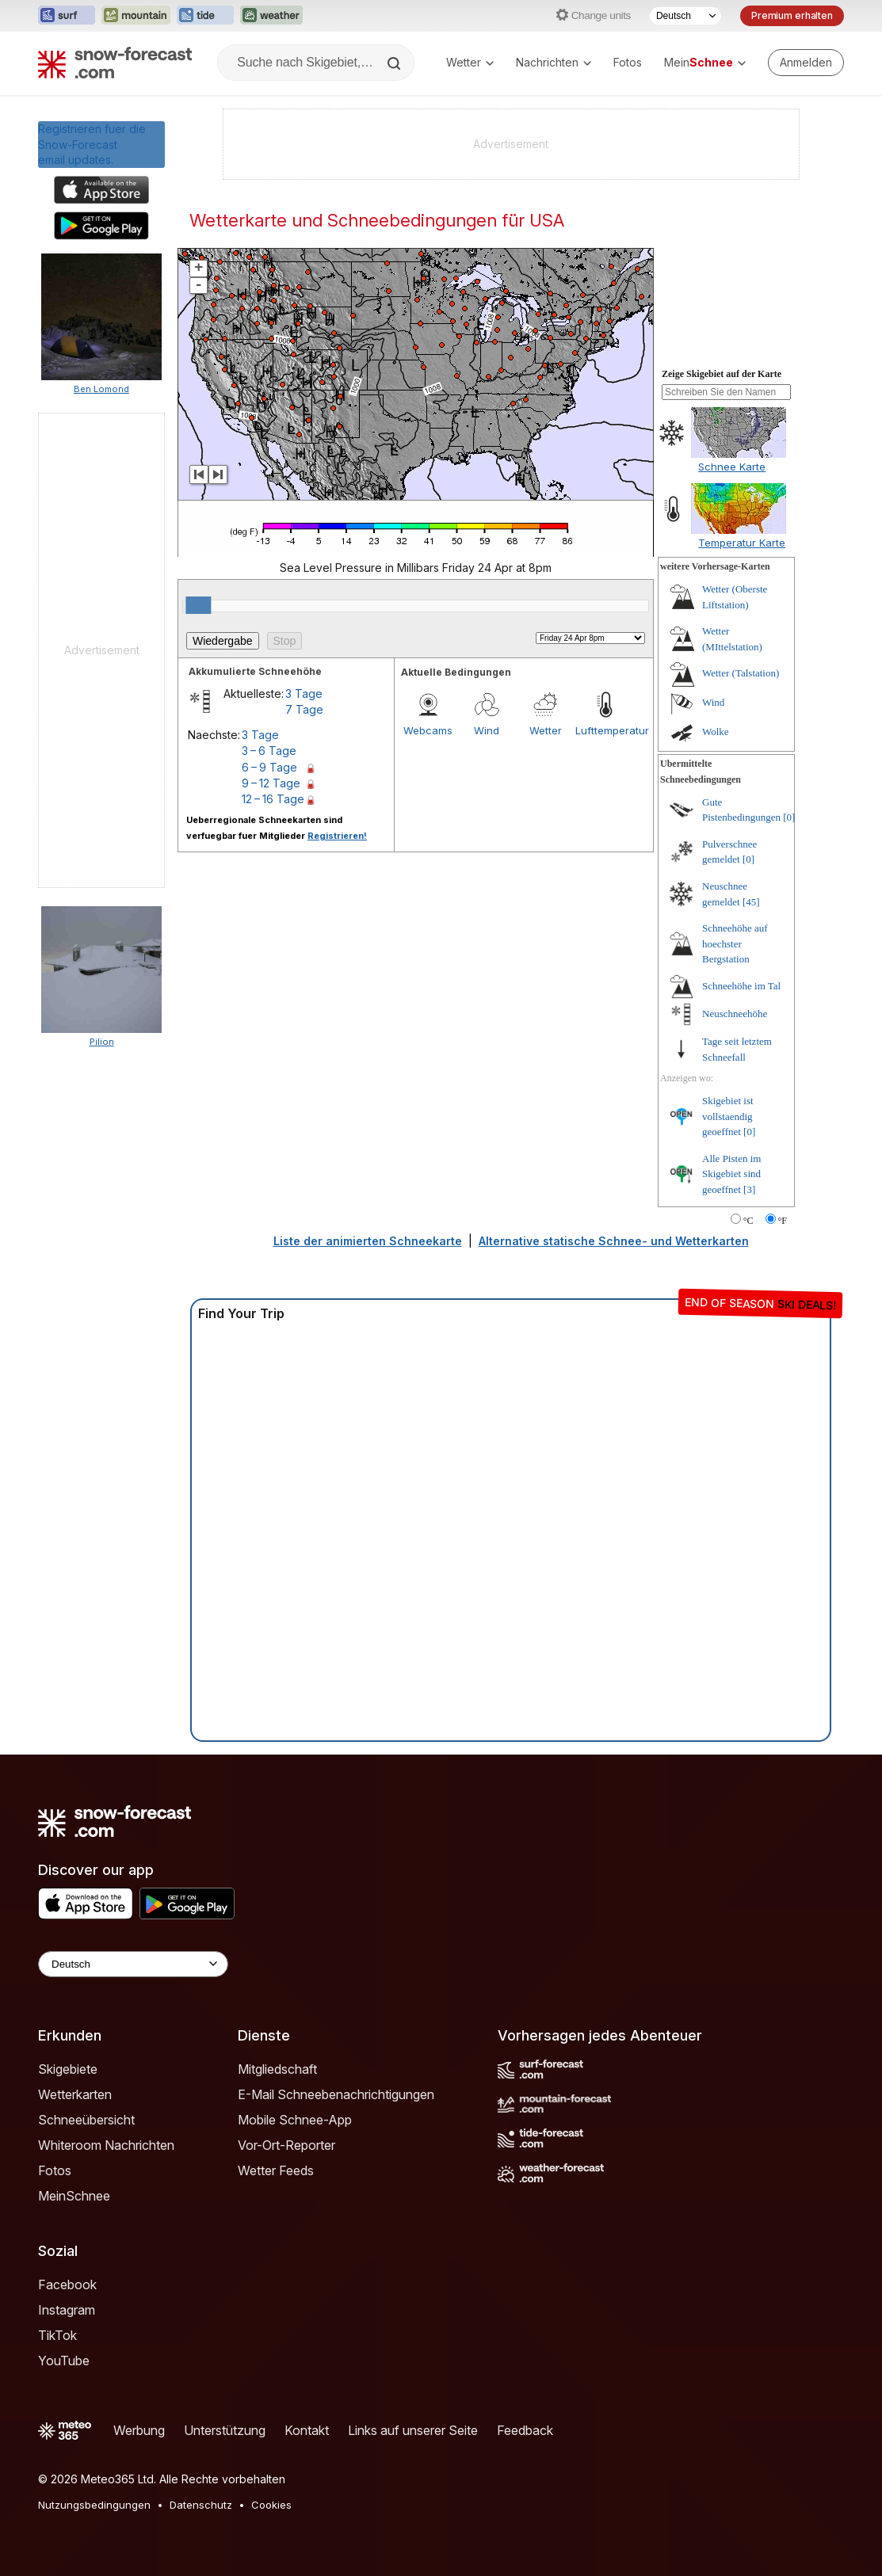 Image resolution: width=882 pixels, height=2576 pixels. Describe the element at coordinates (553, 62) in the screenshot. I see `Nachrichten` at that location.